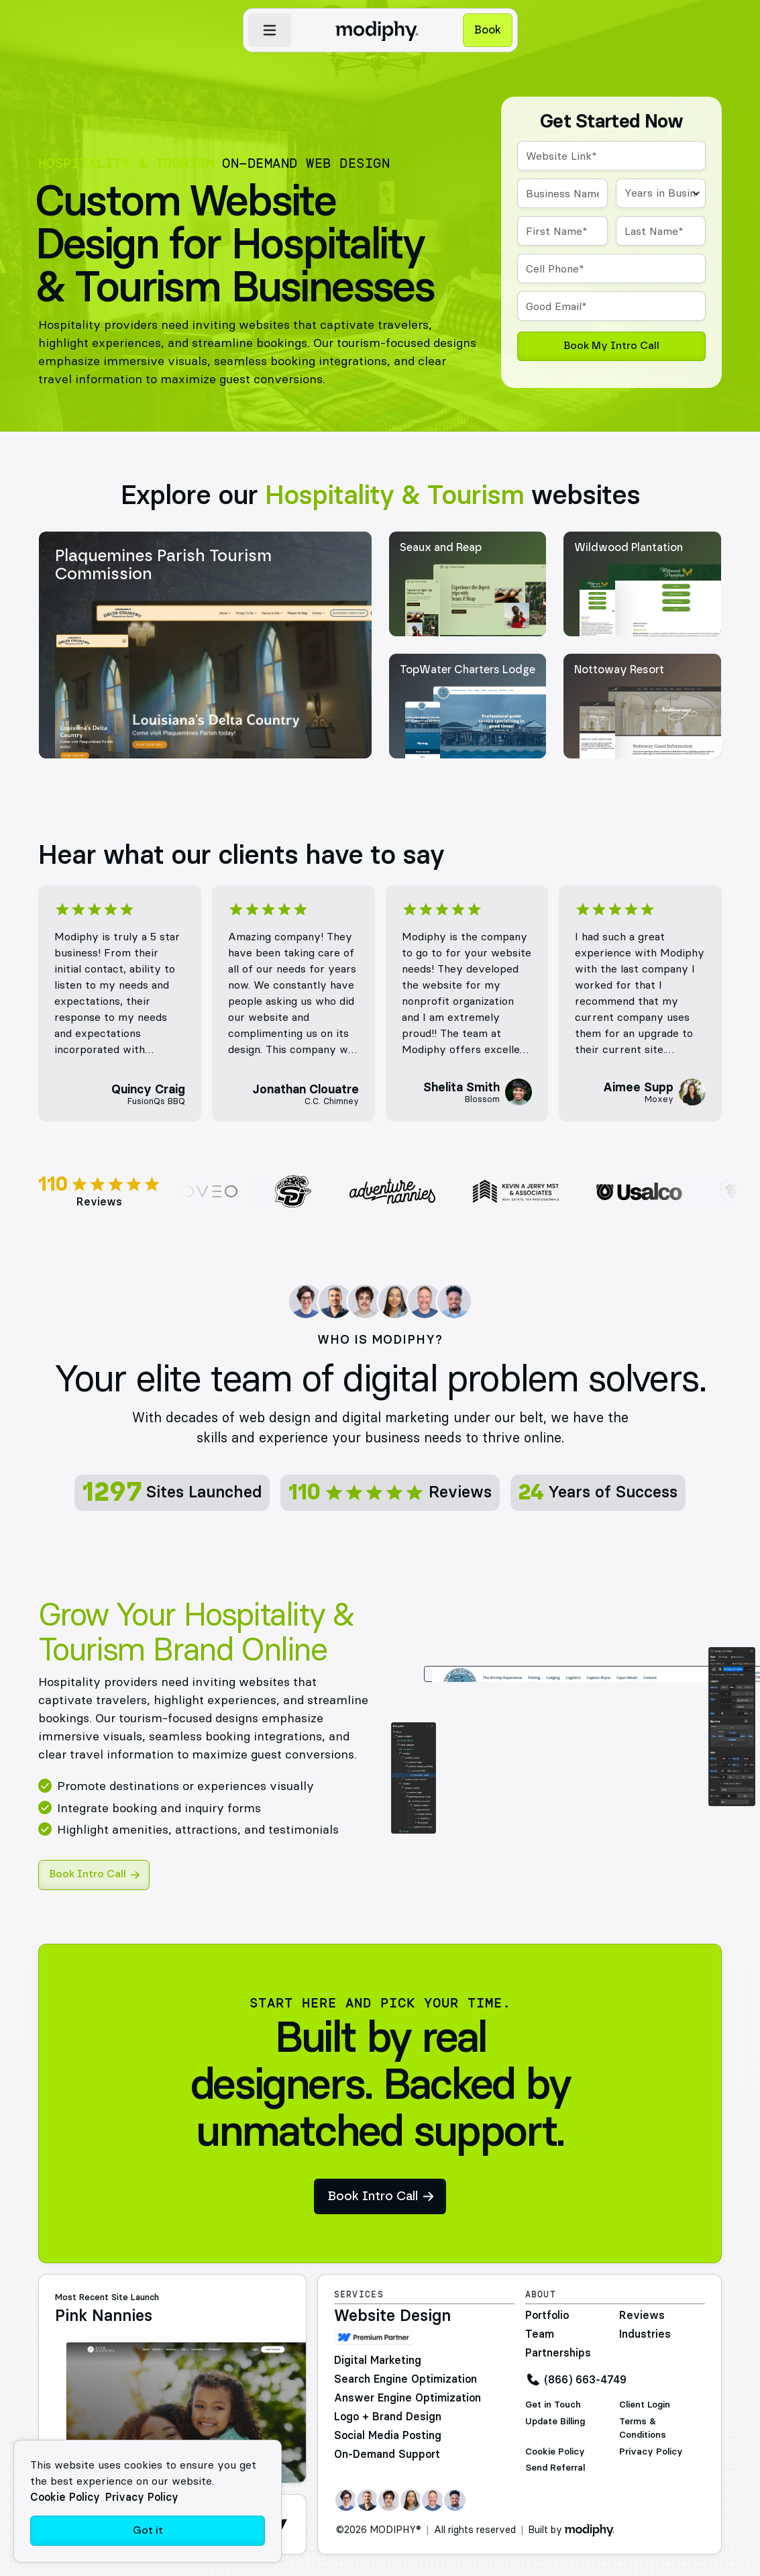 This screenshot has height=2576, width=760. Describe the element at coordinates (645, 2333) in the screenshot. I see `Industries` at that location.